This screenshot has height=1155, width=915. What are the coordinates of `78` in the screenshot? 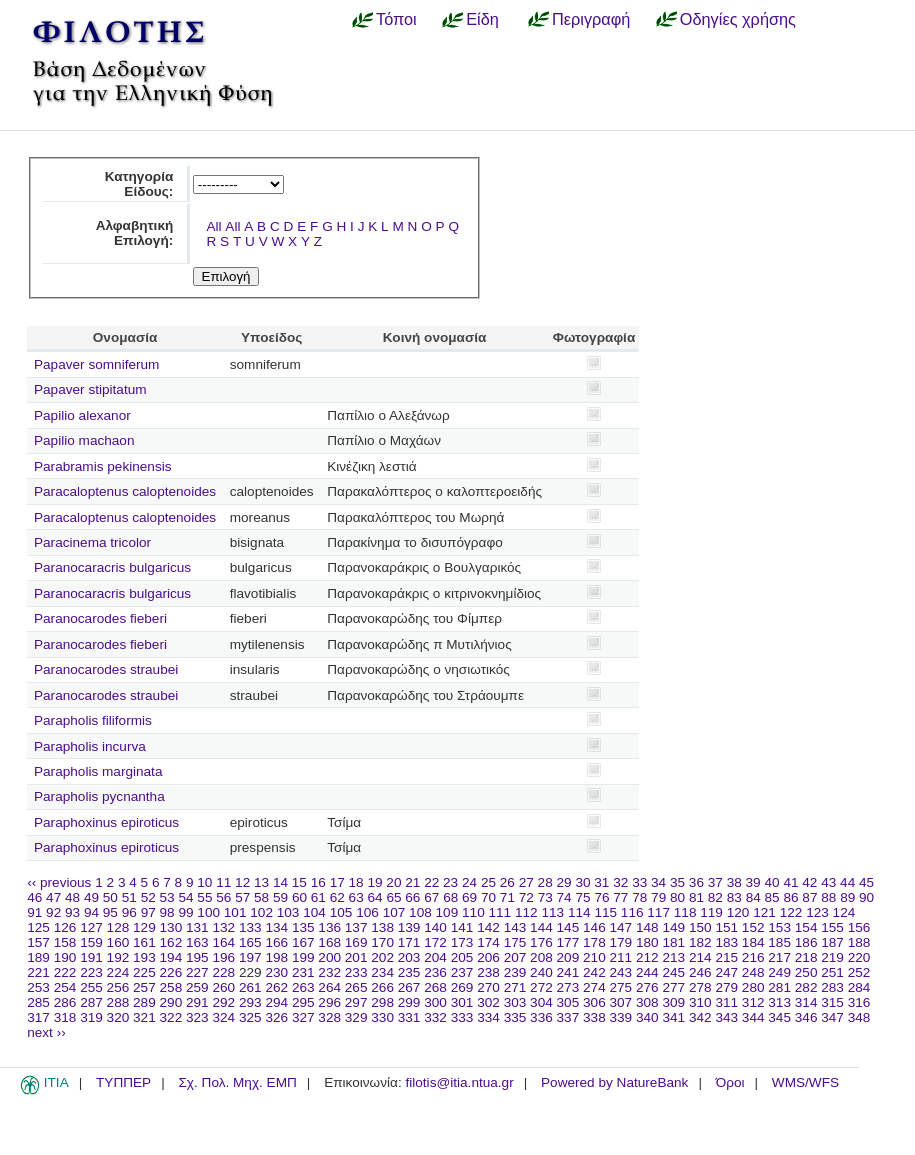 It's located at (639, 897).